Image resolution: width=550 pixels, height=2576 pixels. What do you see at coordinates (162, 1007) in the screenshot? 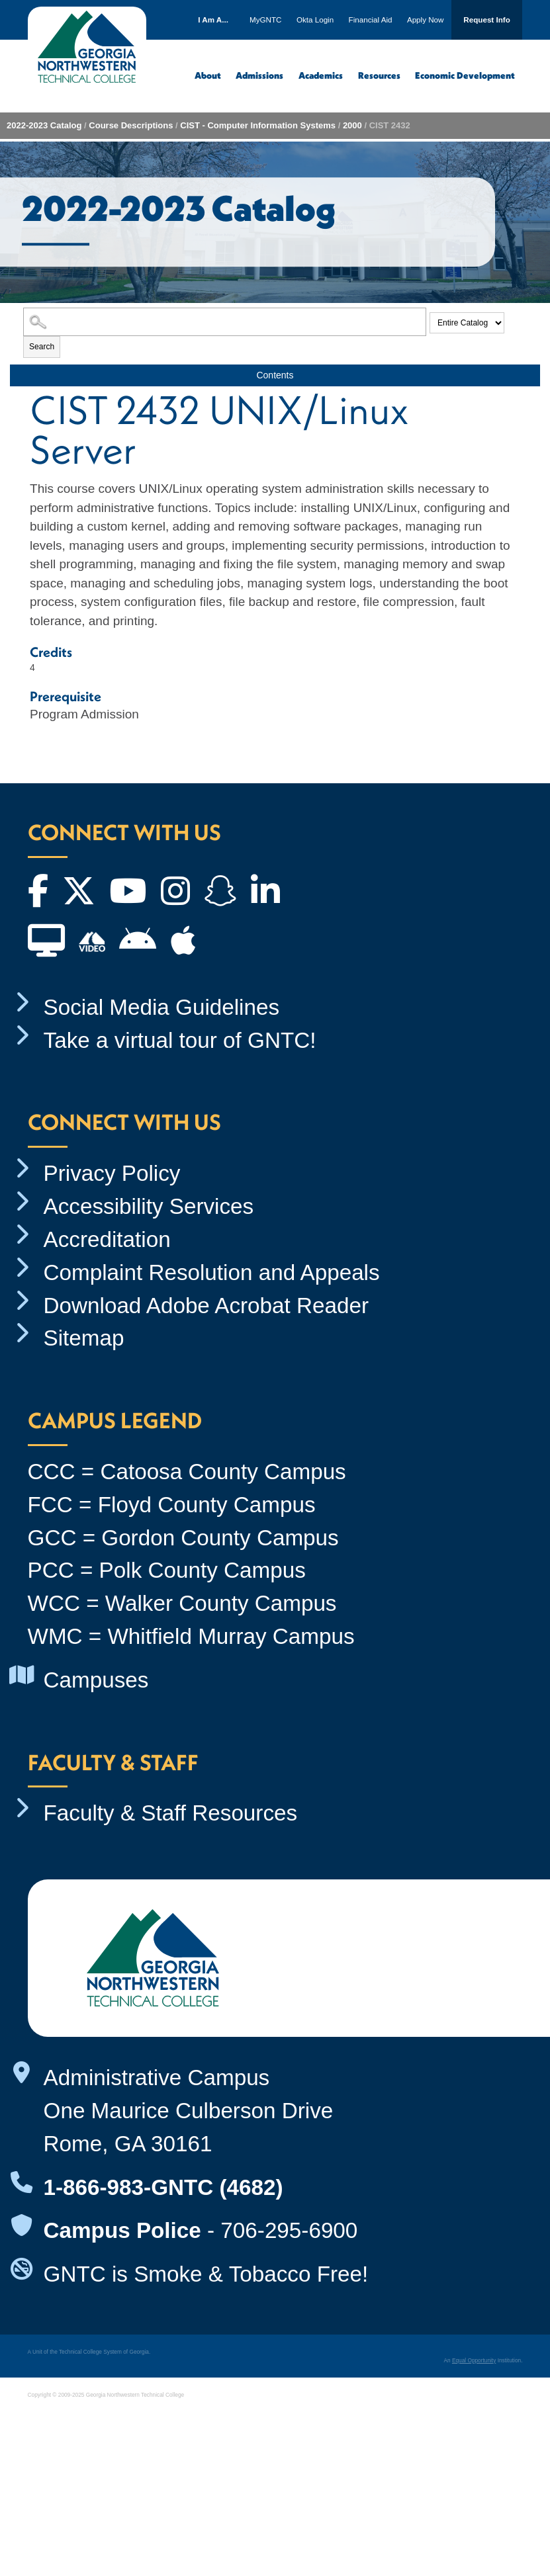
I see `Social Media Guidelines` at bounding box center [162, 1007].